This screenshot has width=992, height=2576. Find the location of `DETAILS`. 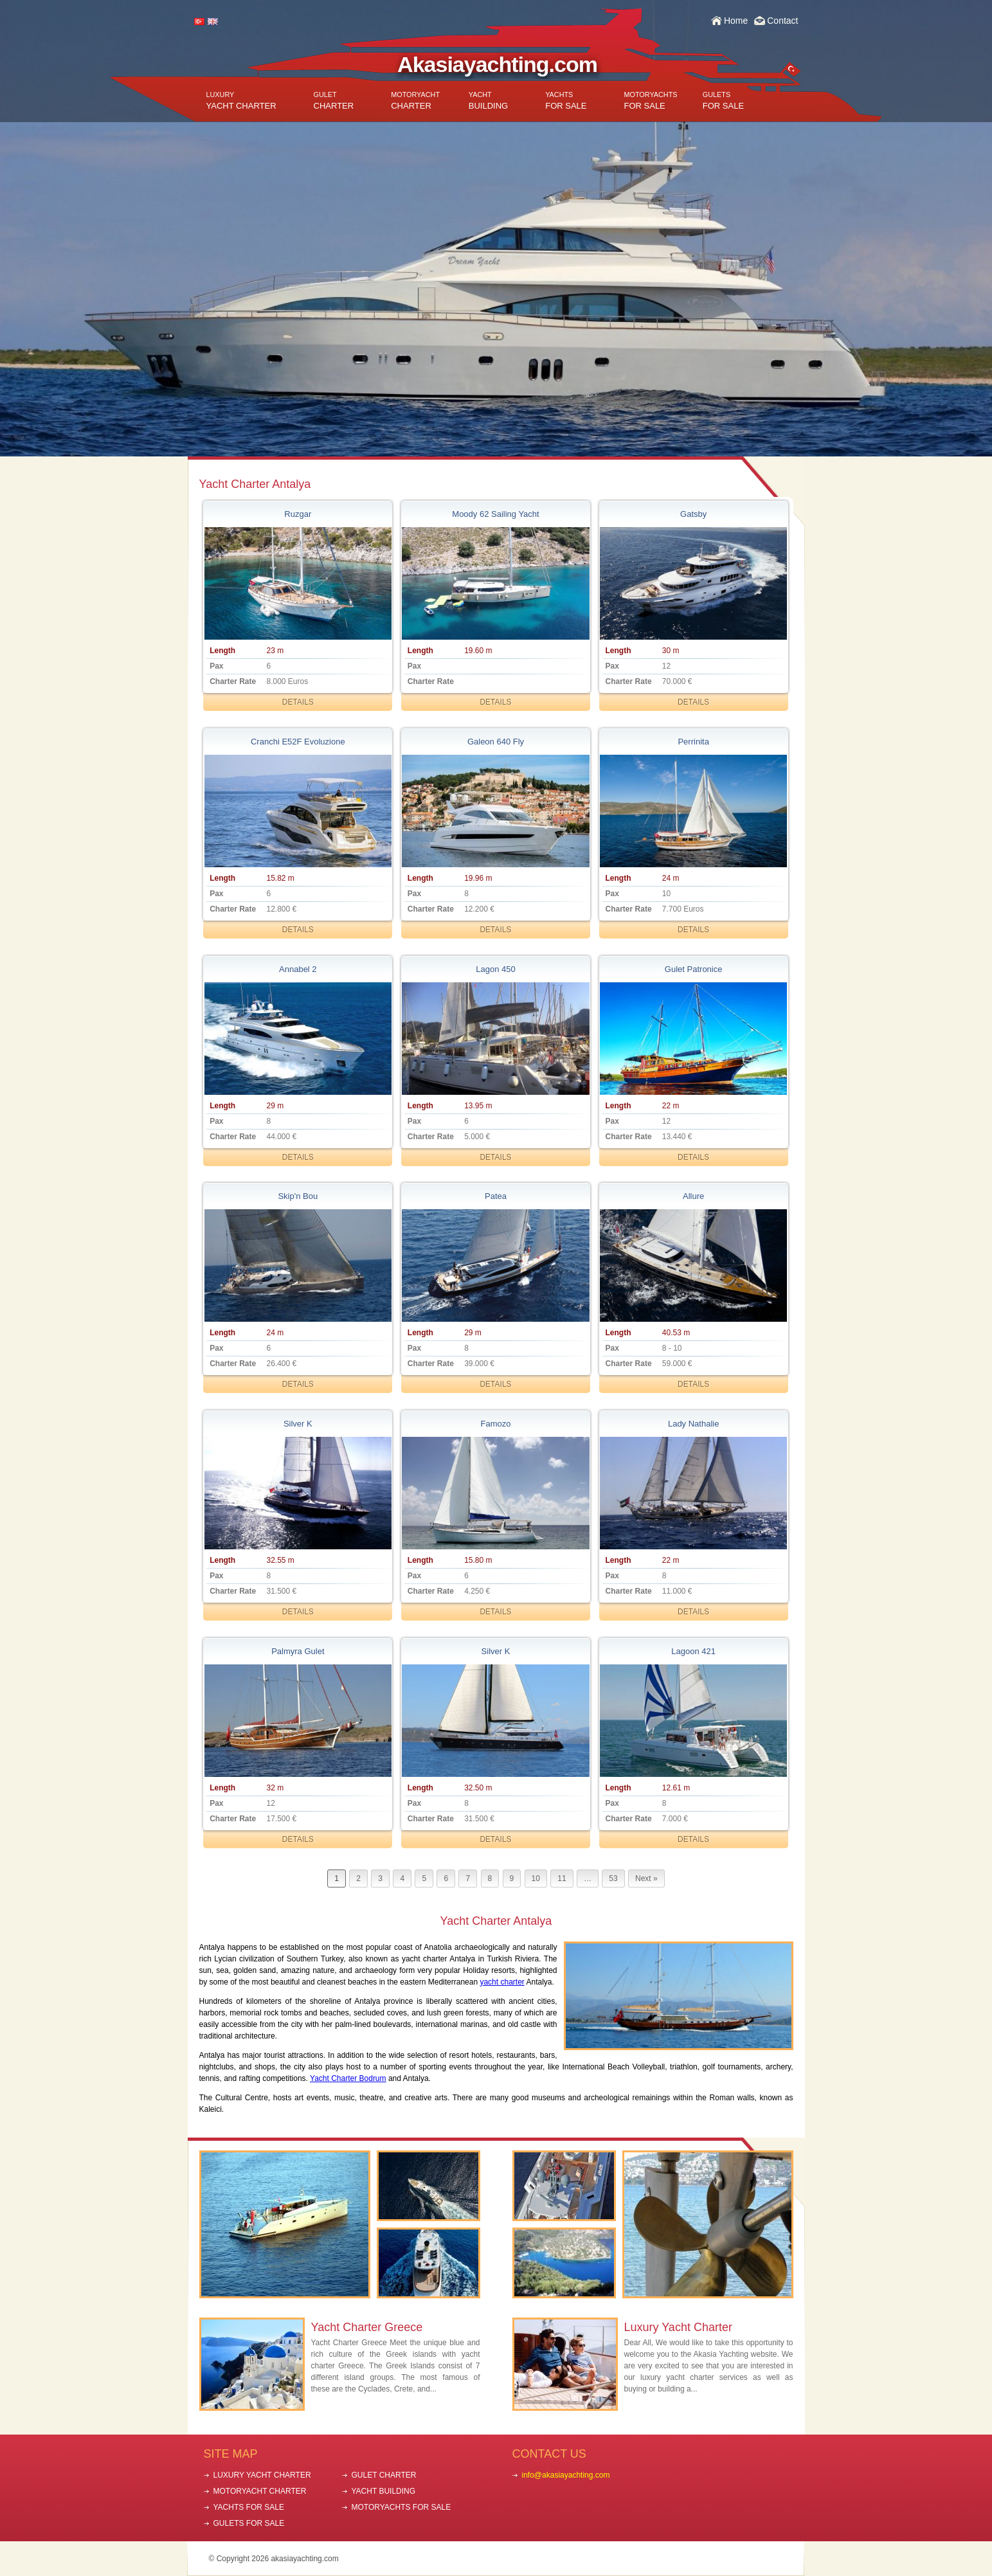

DETAILS is located at coordinates (298, 702).